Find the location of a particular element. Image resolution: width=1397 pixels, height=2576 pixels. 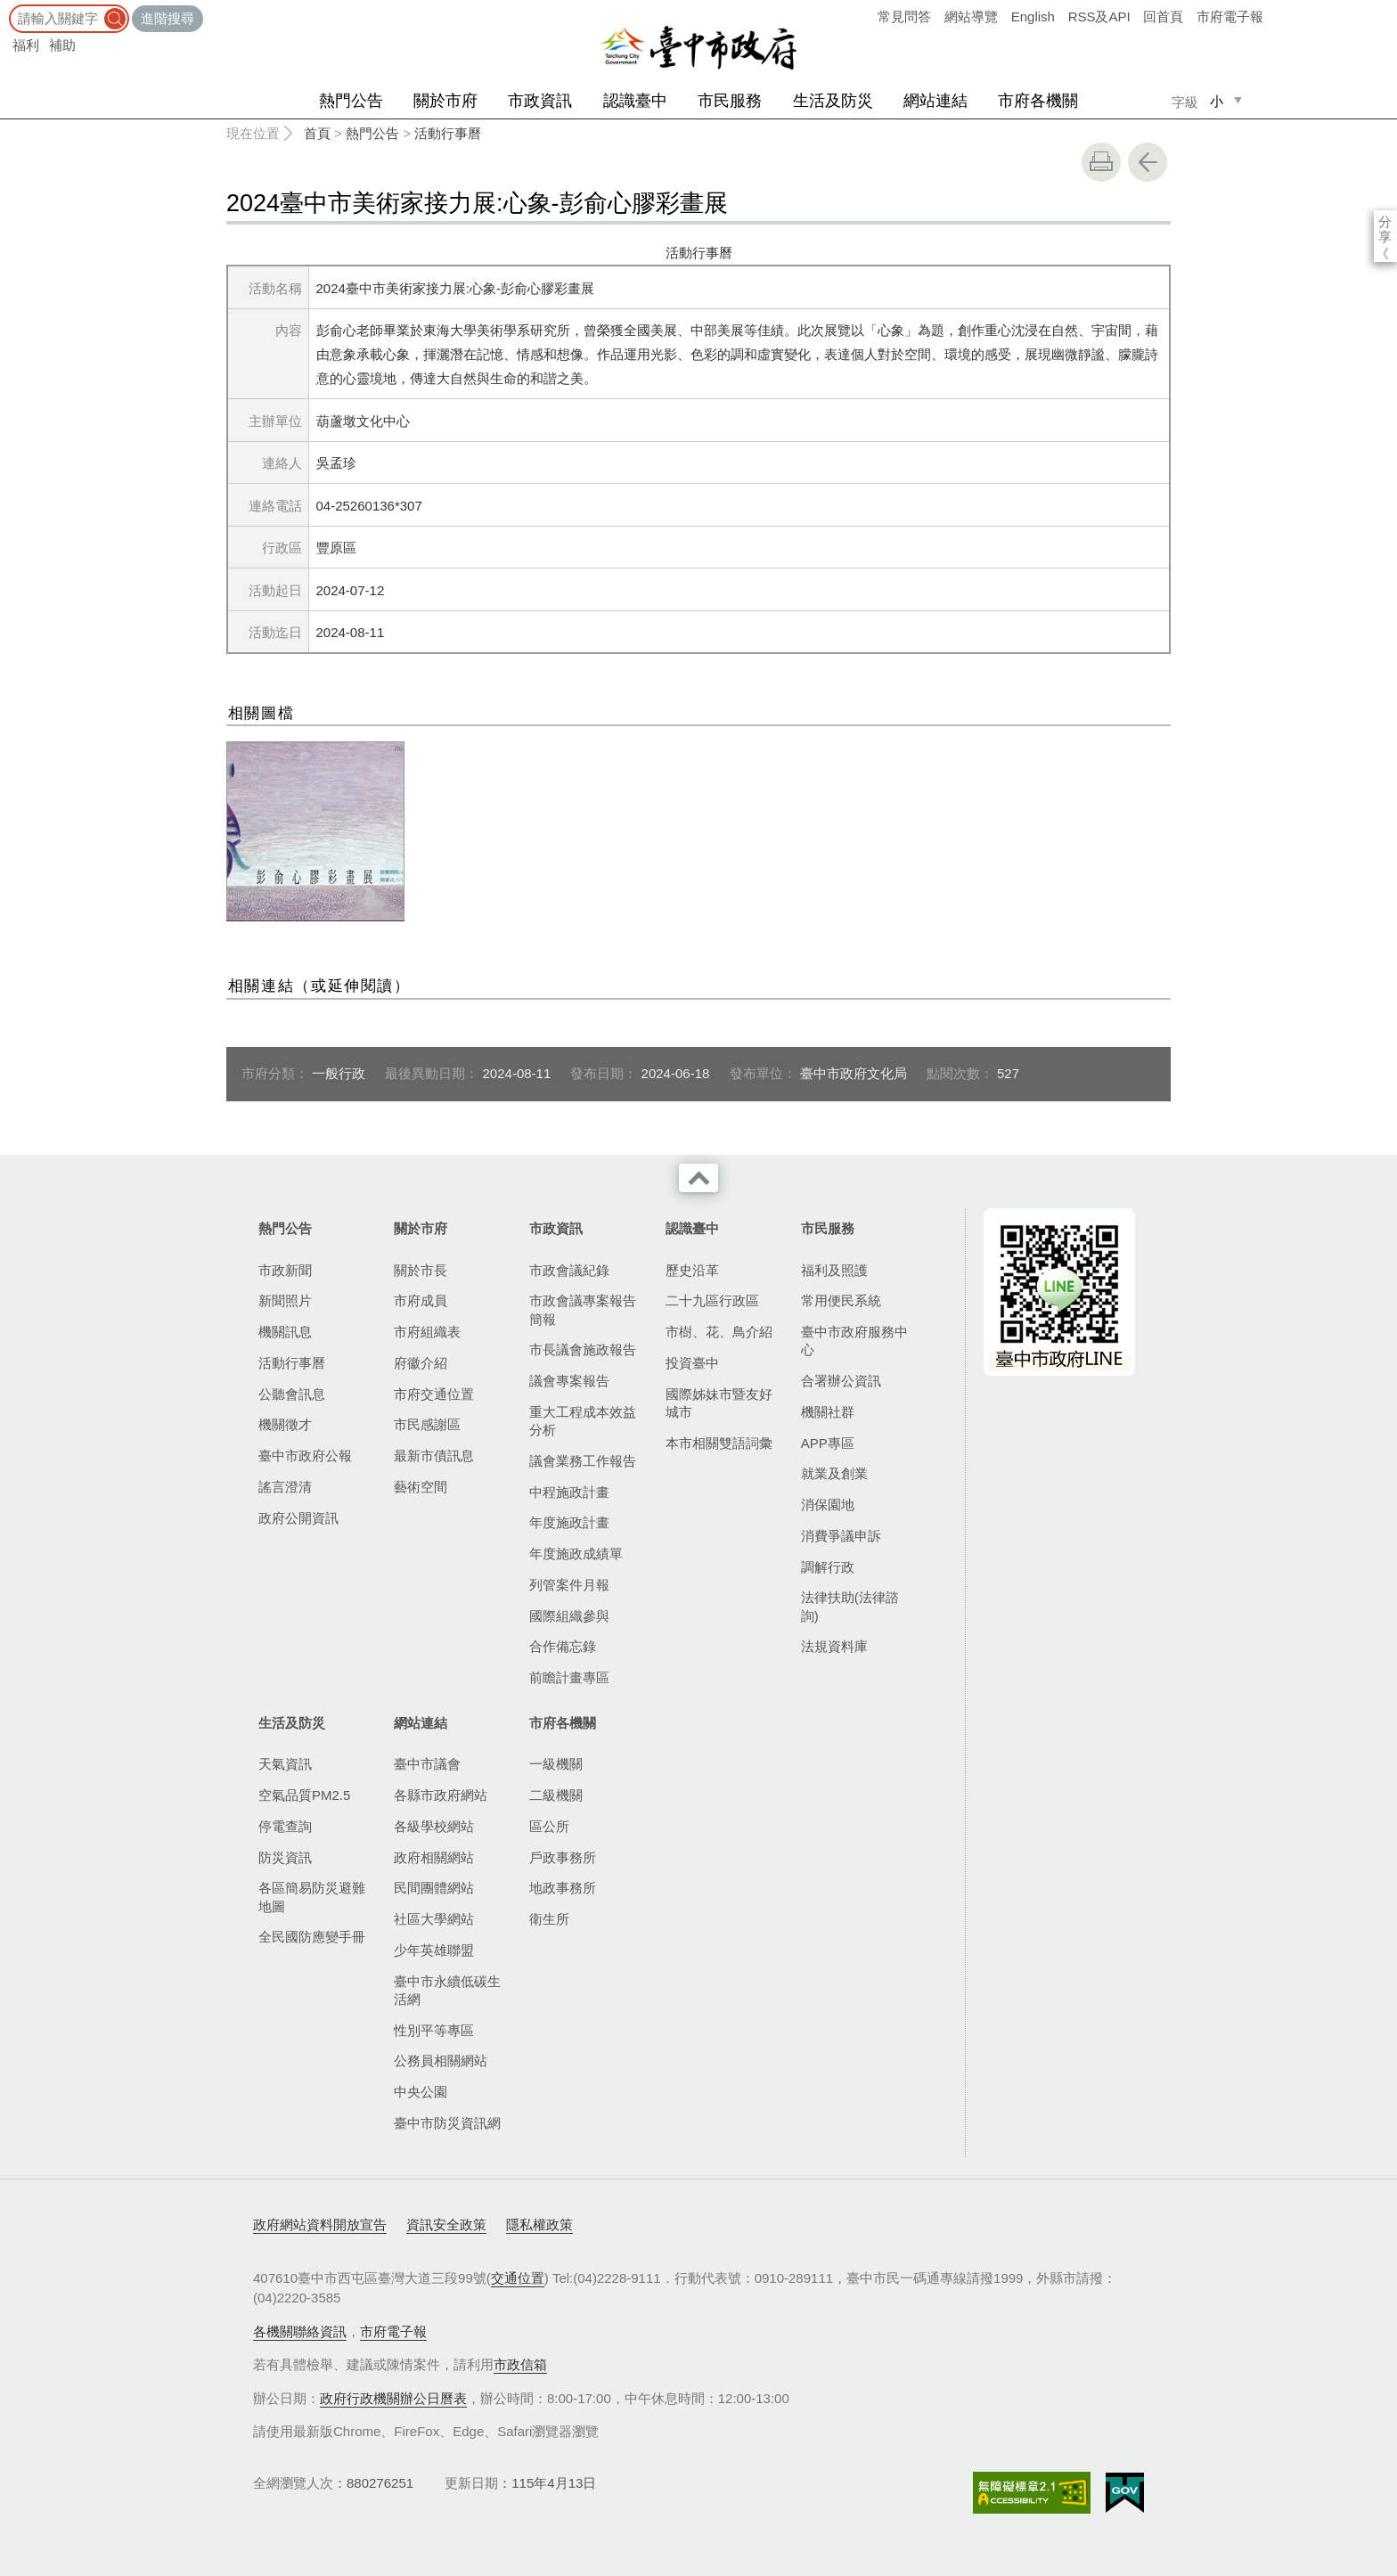

首頁 is located at coordinates (317, 133).